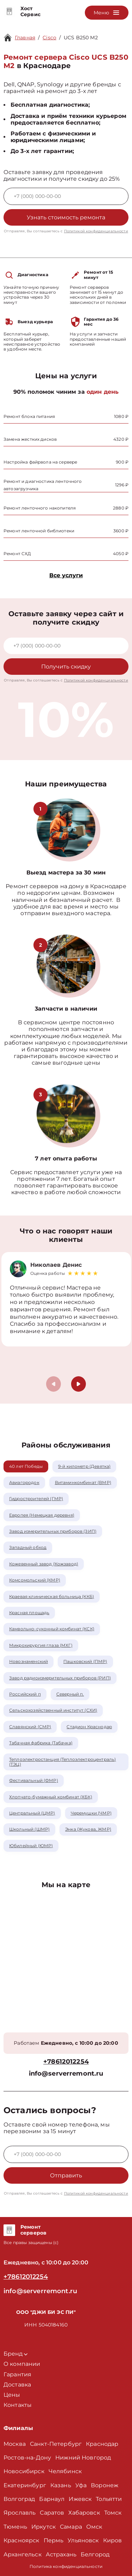 The width and height of the screenshot is (132, 2576). I want to click on Ярославль, so click(20, 2512).